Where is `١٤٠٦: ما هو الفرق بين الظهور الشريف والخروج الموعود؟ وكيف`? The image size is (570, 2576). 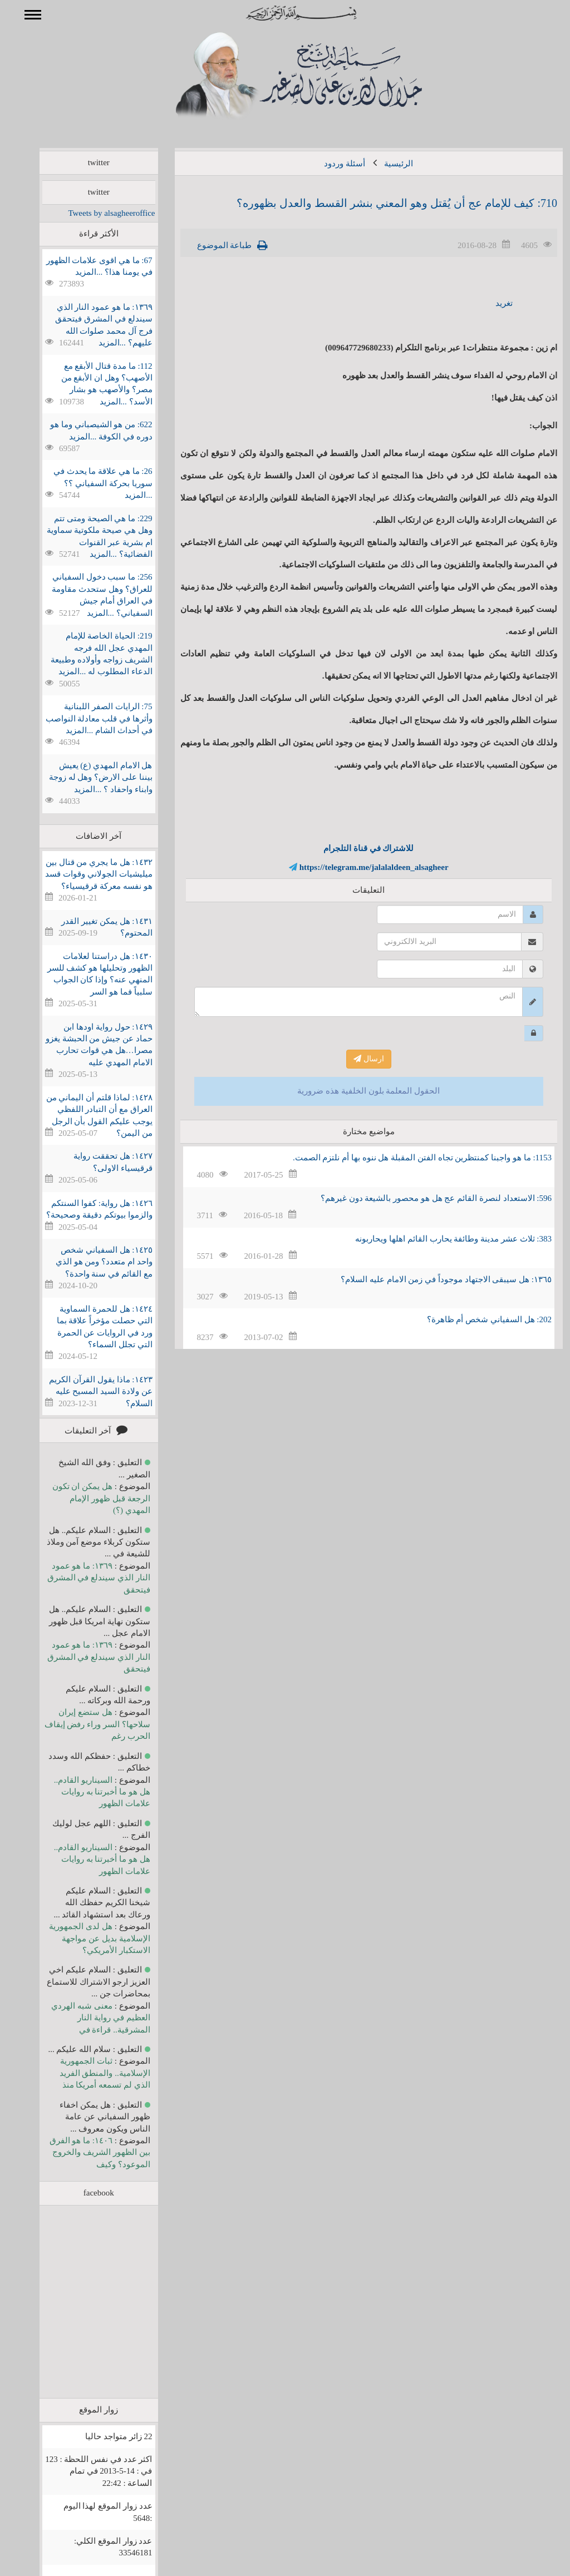
١٤٠٦: ما هو الفرق بين الظهور الشريف والخروج الموعود؟ وكيف is located at coordinates (83, 2152).